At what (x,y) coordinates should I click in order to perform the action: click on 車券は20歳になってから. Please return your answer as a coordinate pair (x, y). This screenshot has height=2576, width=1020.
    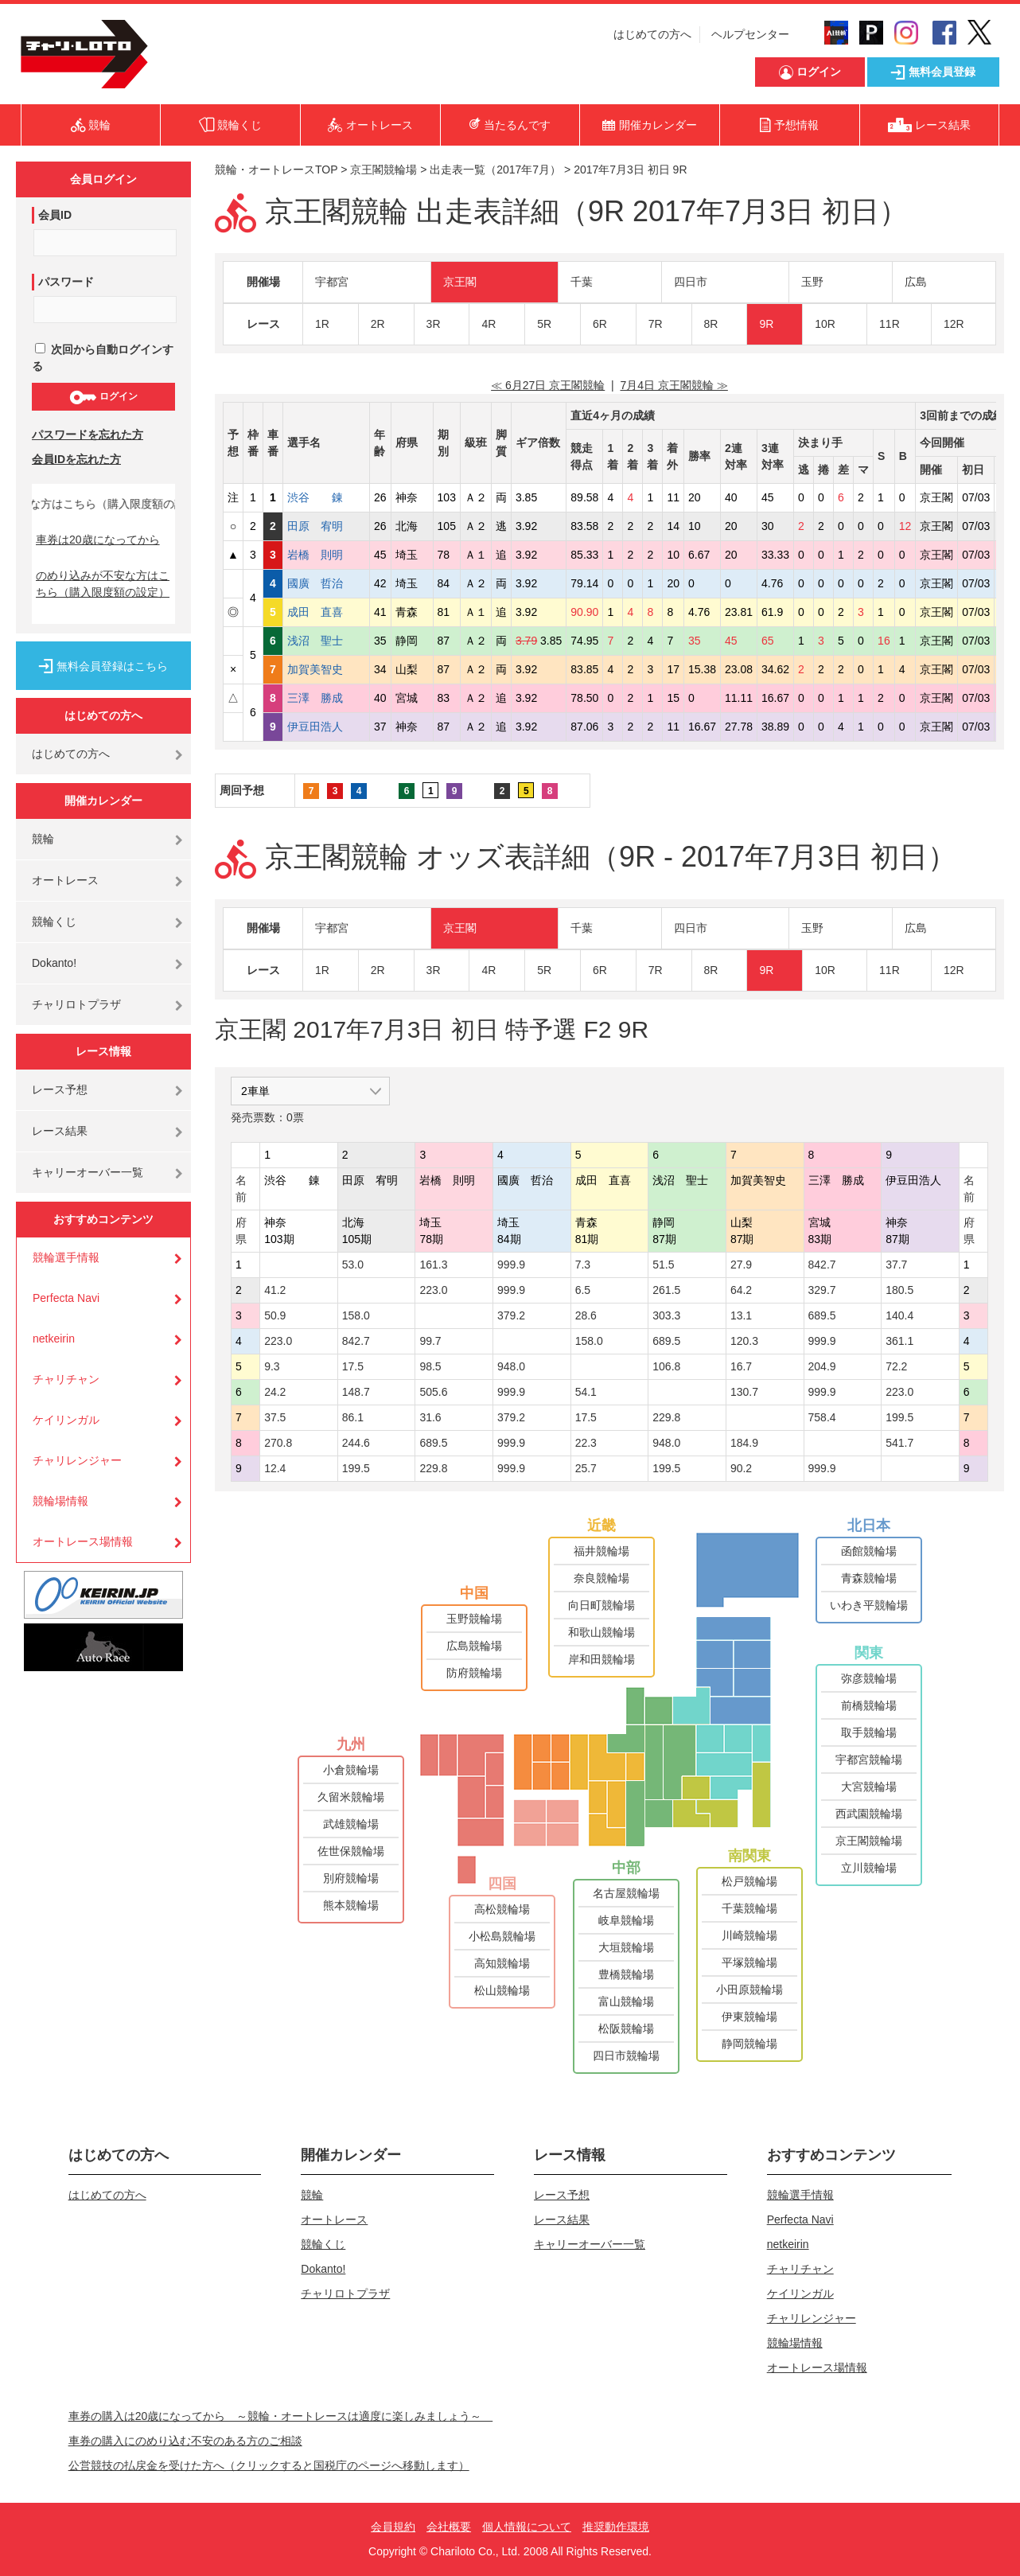
    Looking at the image, I should click on (98, 539).